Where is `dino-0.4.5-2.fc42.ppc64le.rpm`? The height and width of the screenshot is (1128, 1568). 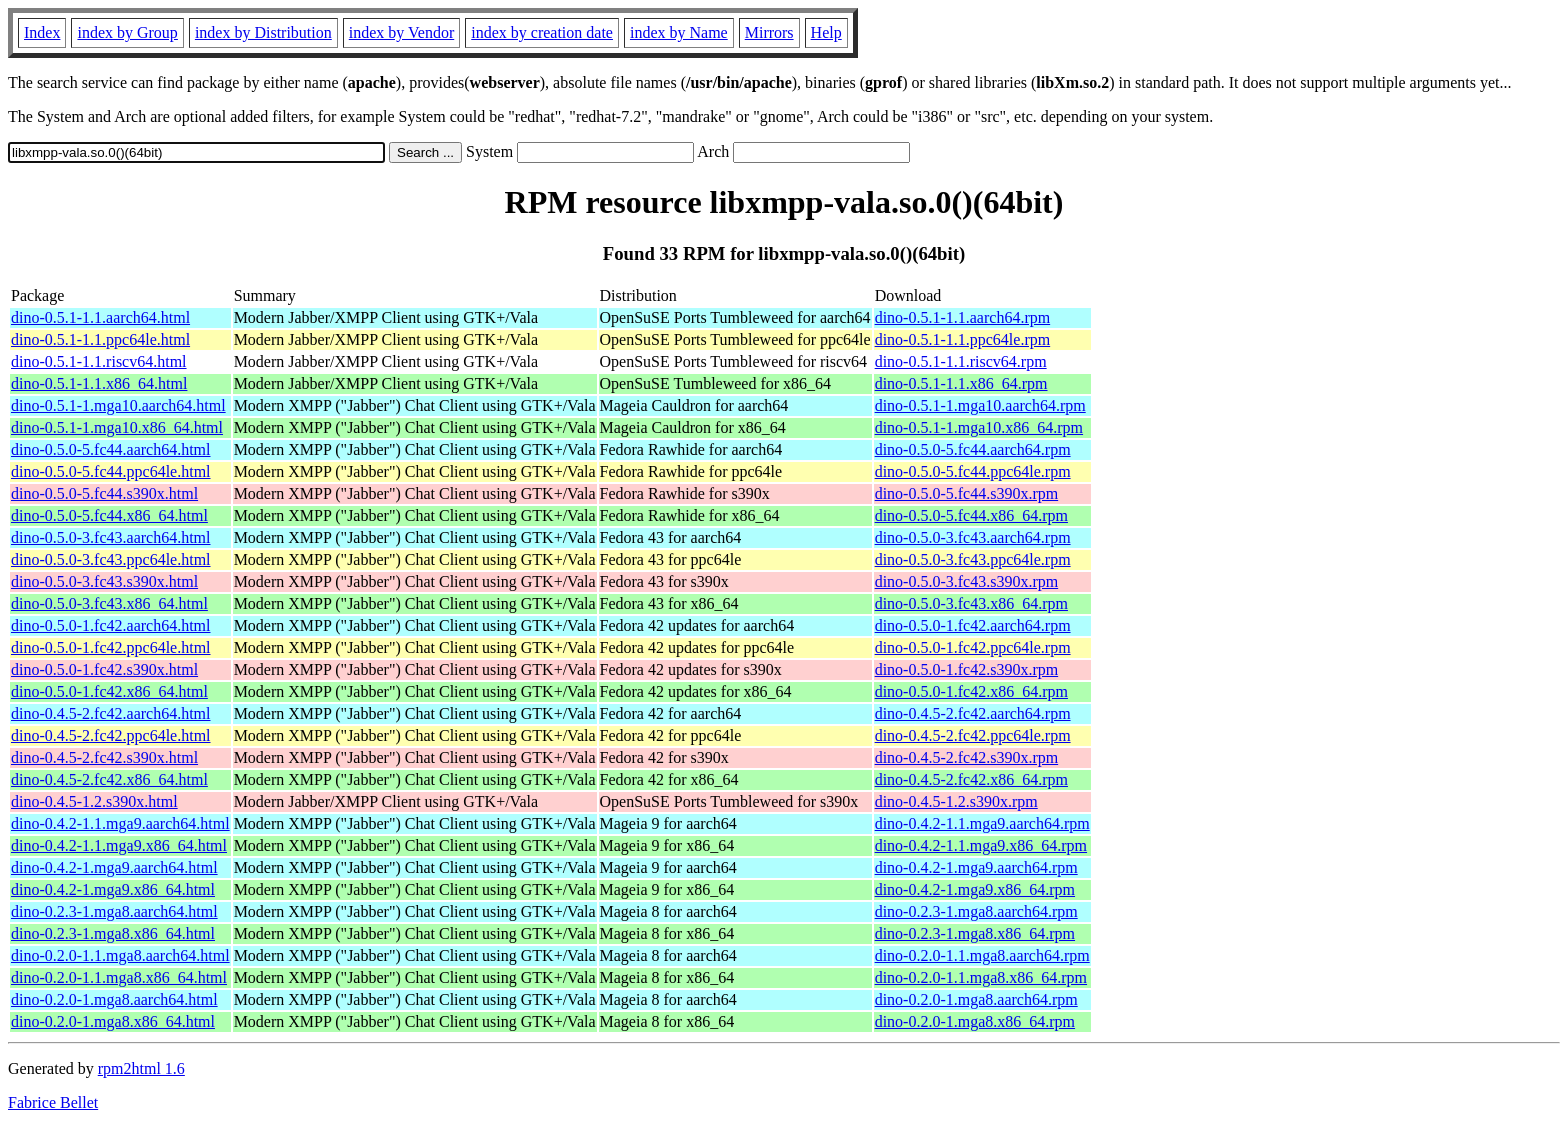 dino-0.4.5-2.fc42.ppc64le.rpm is located at coordinates (973, 735).